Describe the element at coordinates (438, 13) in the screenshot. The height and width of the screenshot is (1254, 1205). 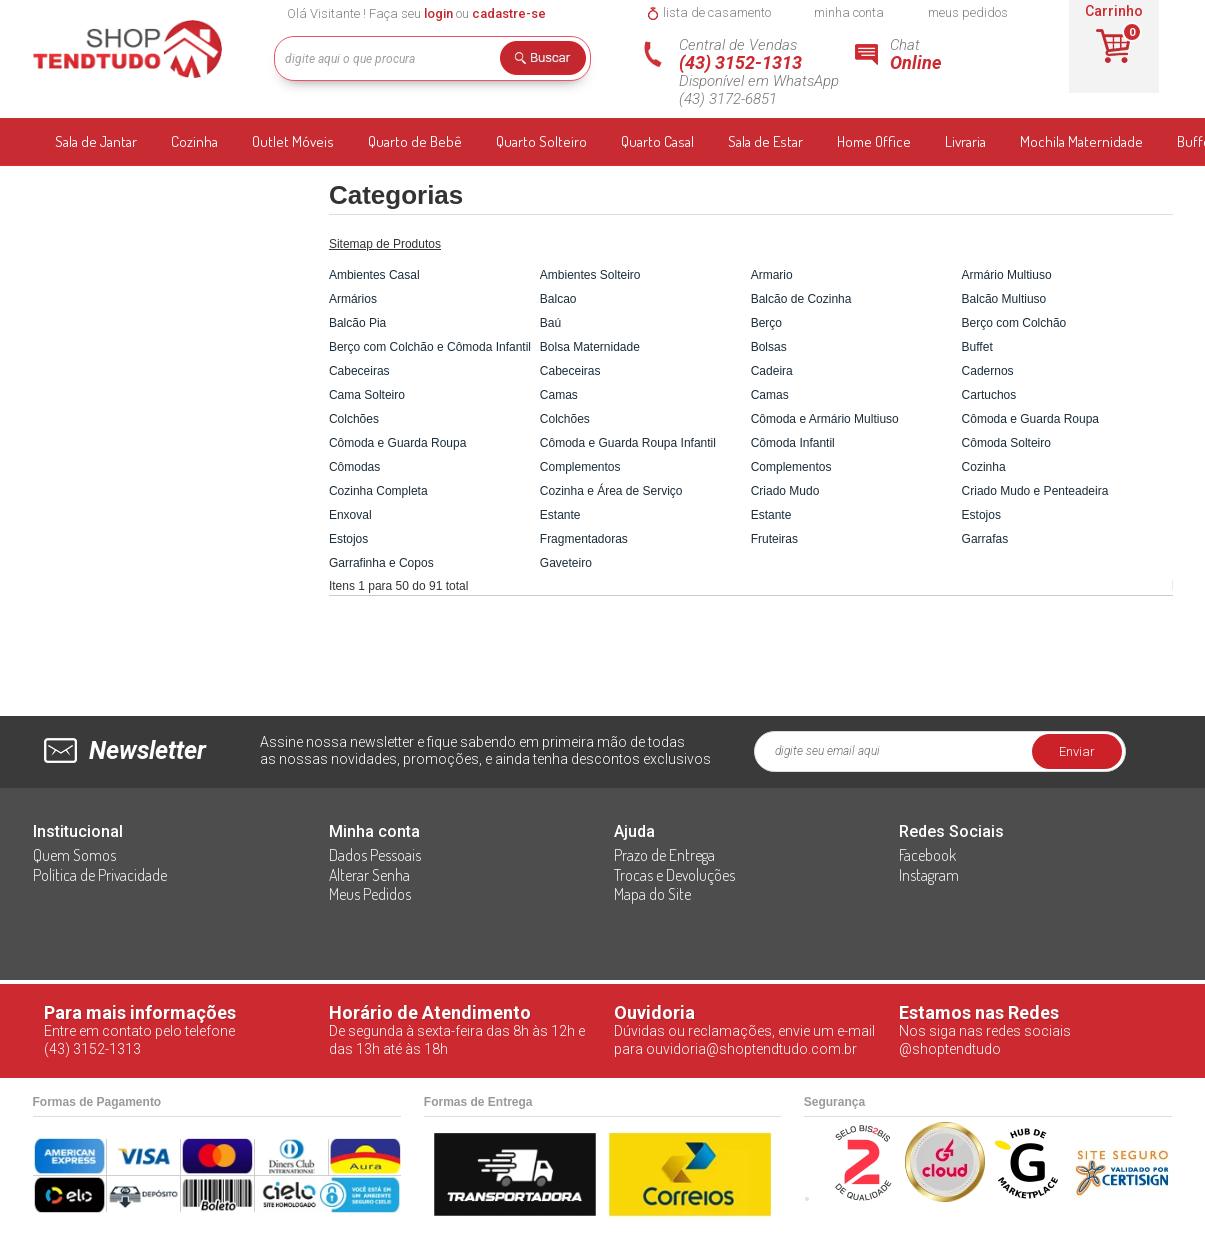
I see `login` at that location.